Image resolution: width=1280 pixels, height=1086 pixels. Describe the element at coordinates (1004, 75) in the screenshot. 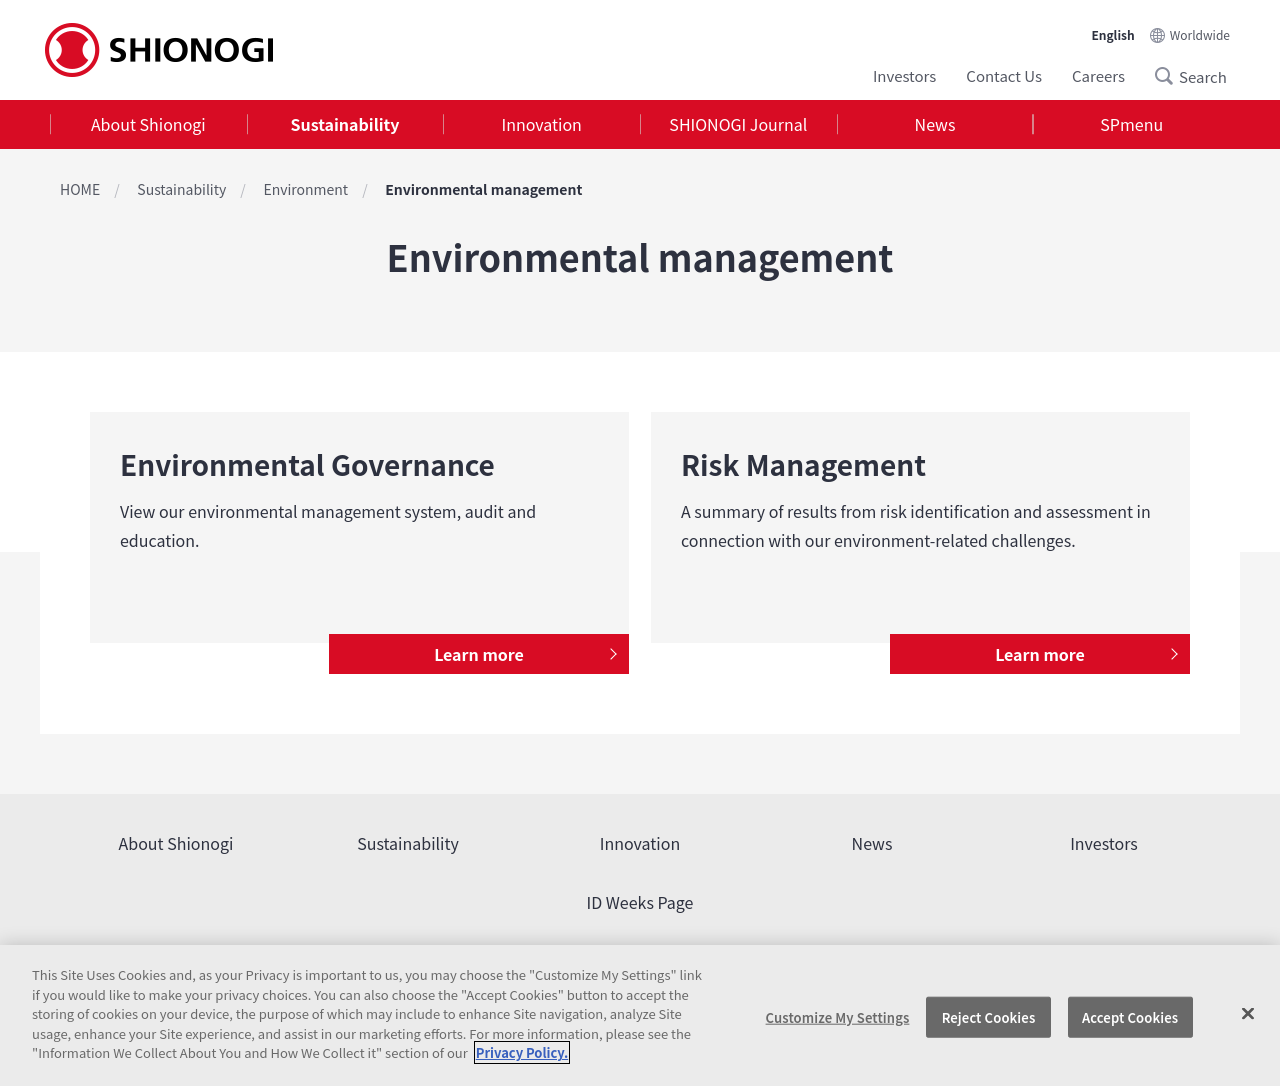

I see `Contact Us` at that location.